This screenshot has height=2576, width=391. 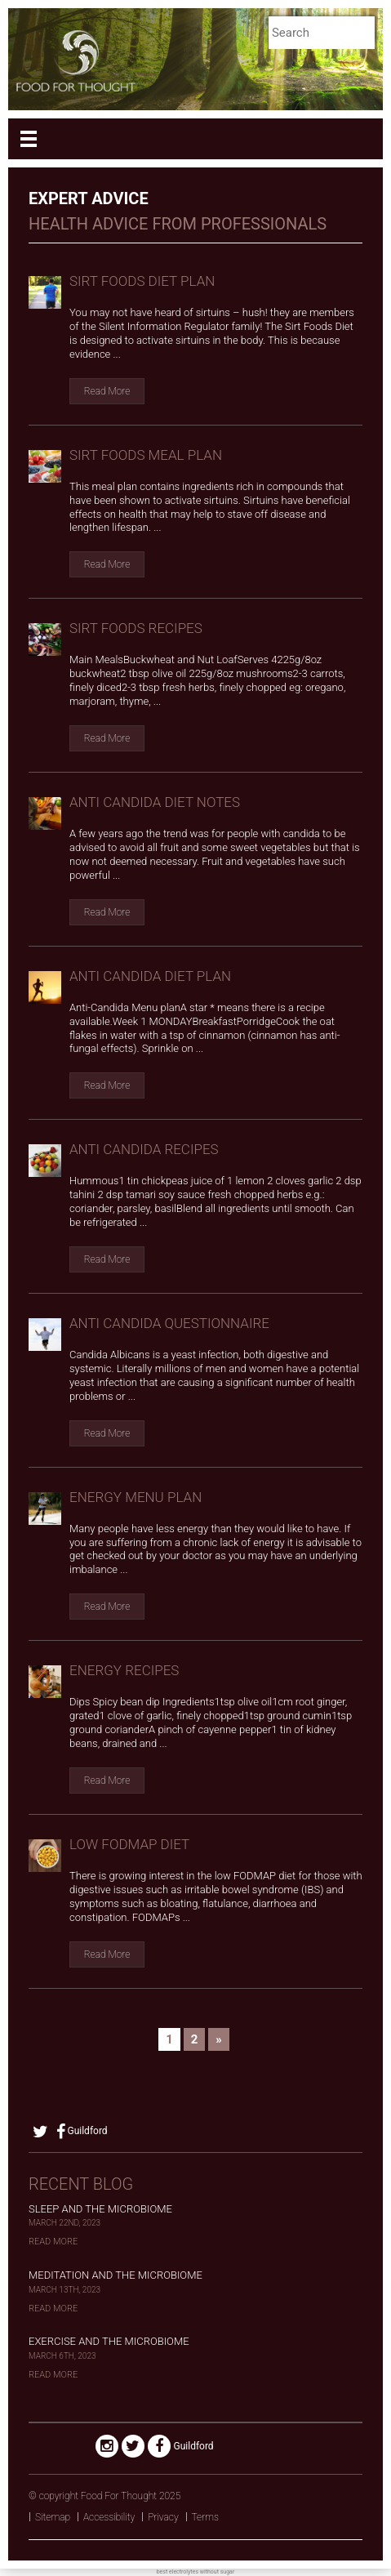 What do you see at coordinates (100, 2209) in the screenshot?
I see `Sleep and the Microbiome` at bounding box center [100, 2209].